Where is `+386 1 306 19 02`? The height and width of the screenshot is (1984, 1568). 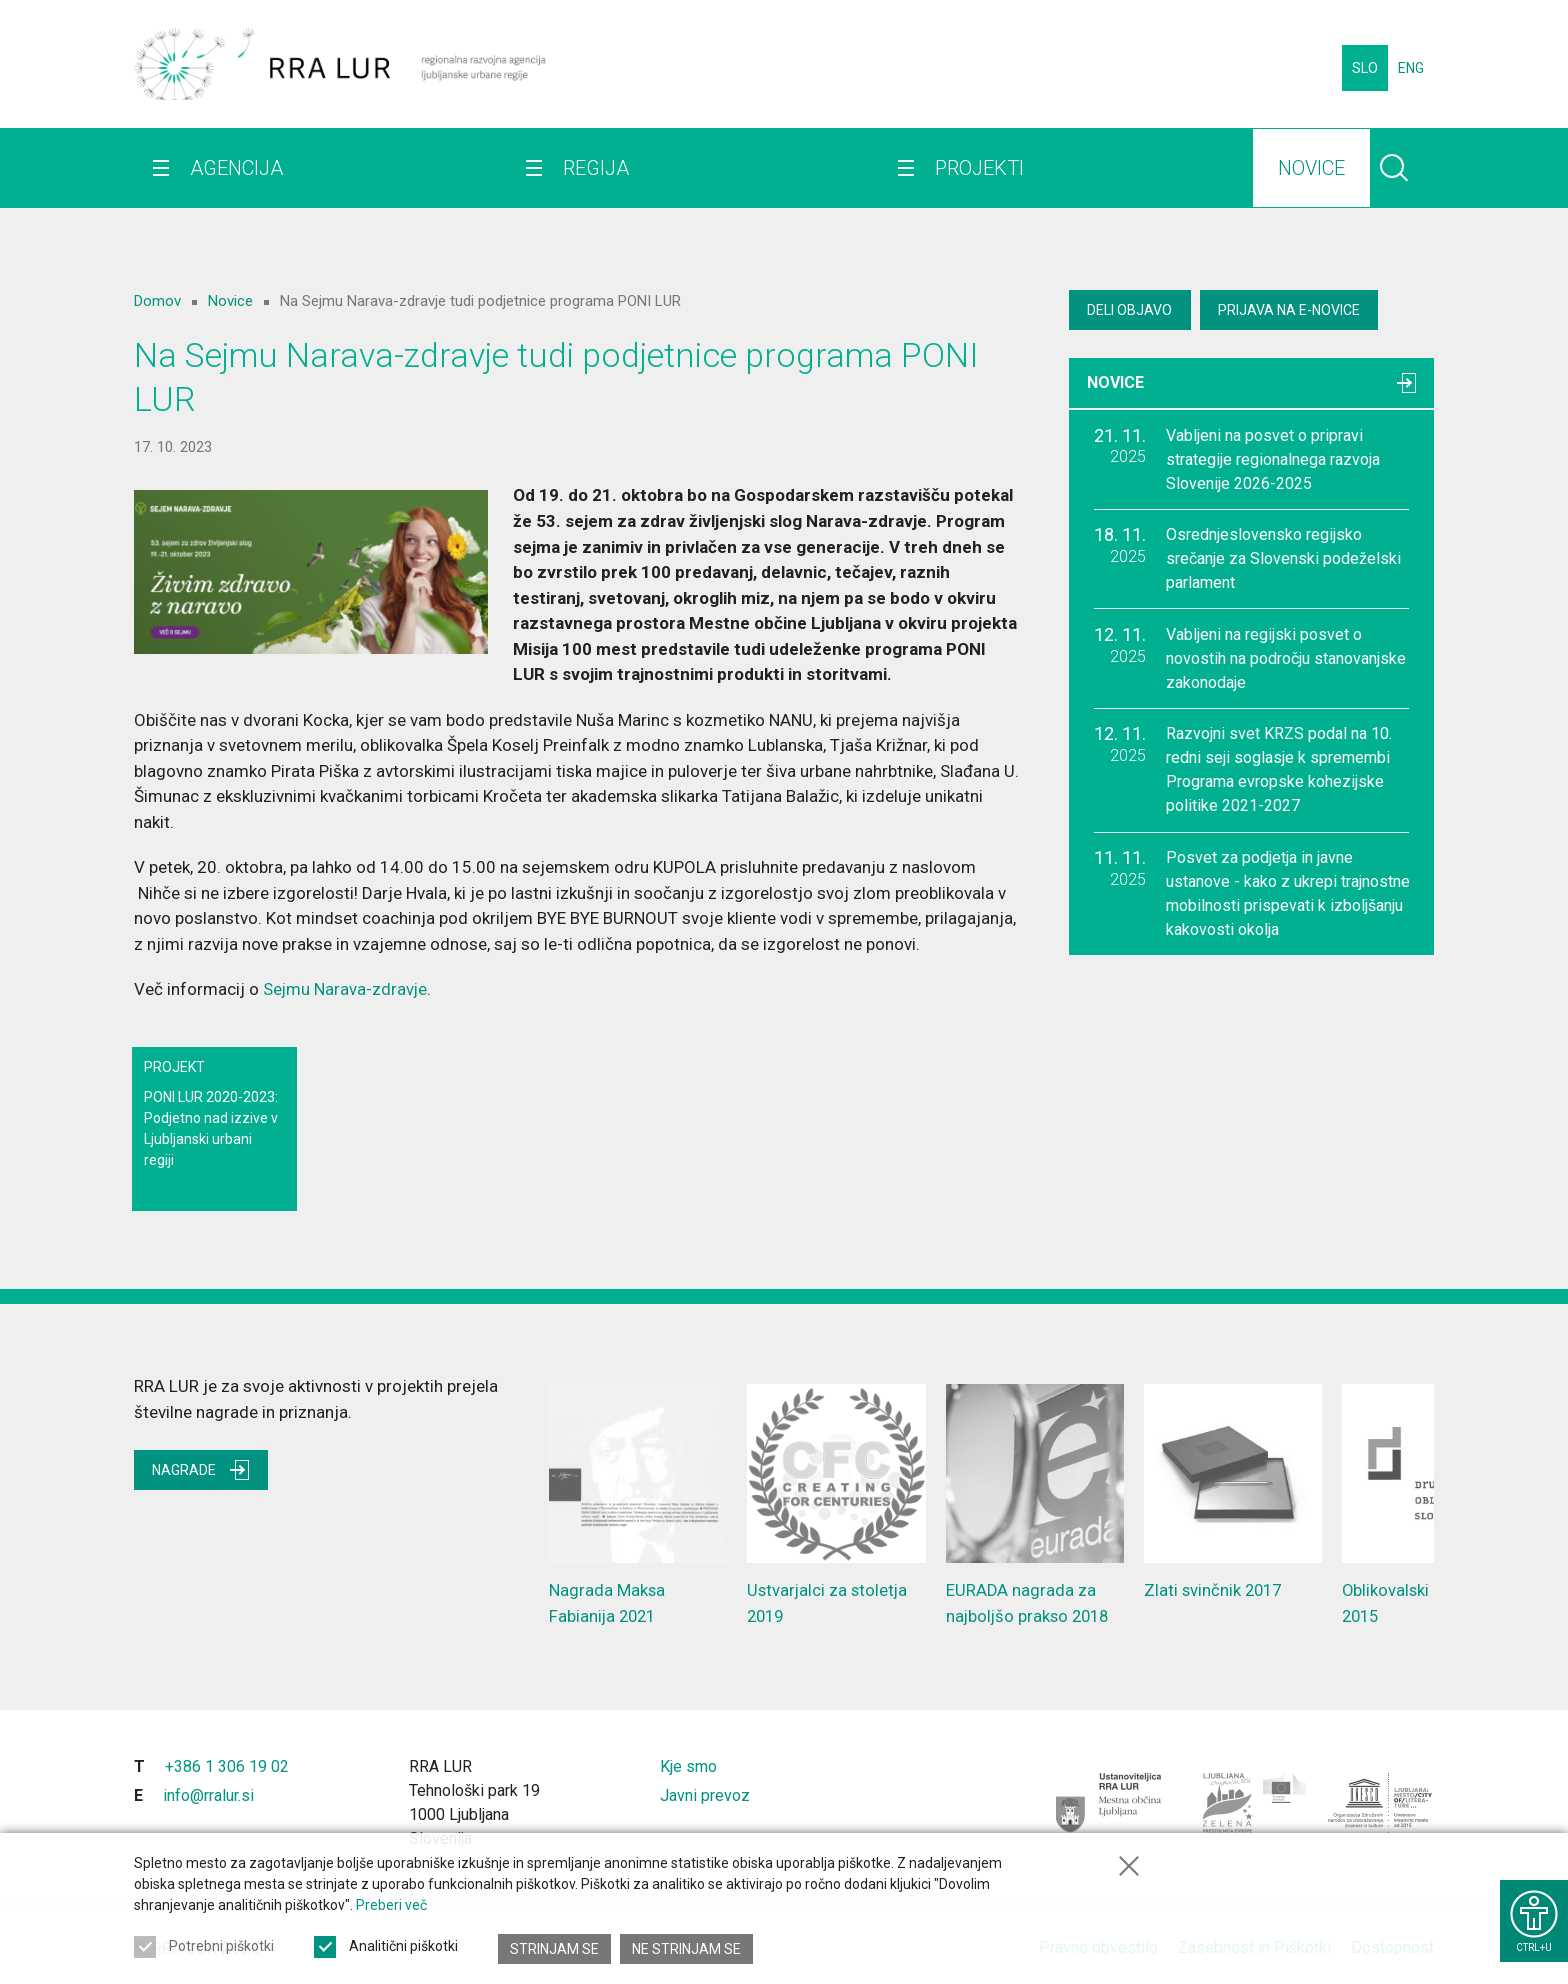
+386 1 306 19 02 is located at coordinates (227, 1764).